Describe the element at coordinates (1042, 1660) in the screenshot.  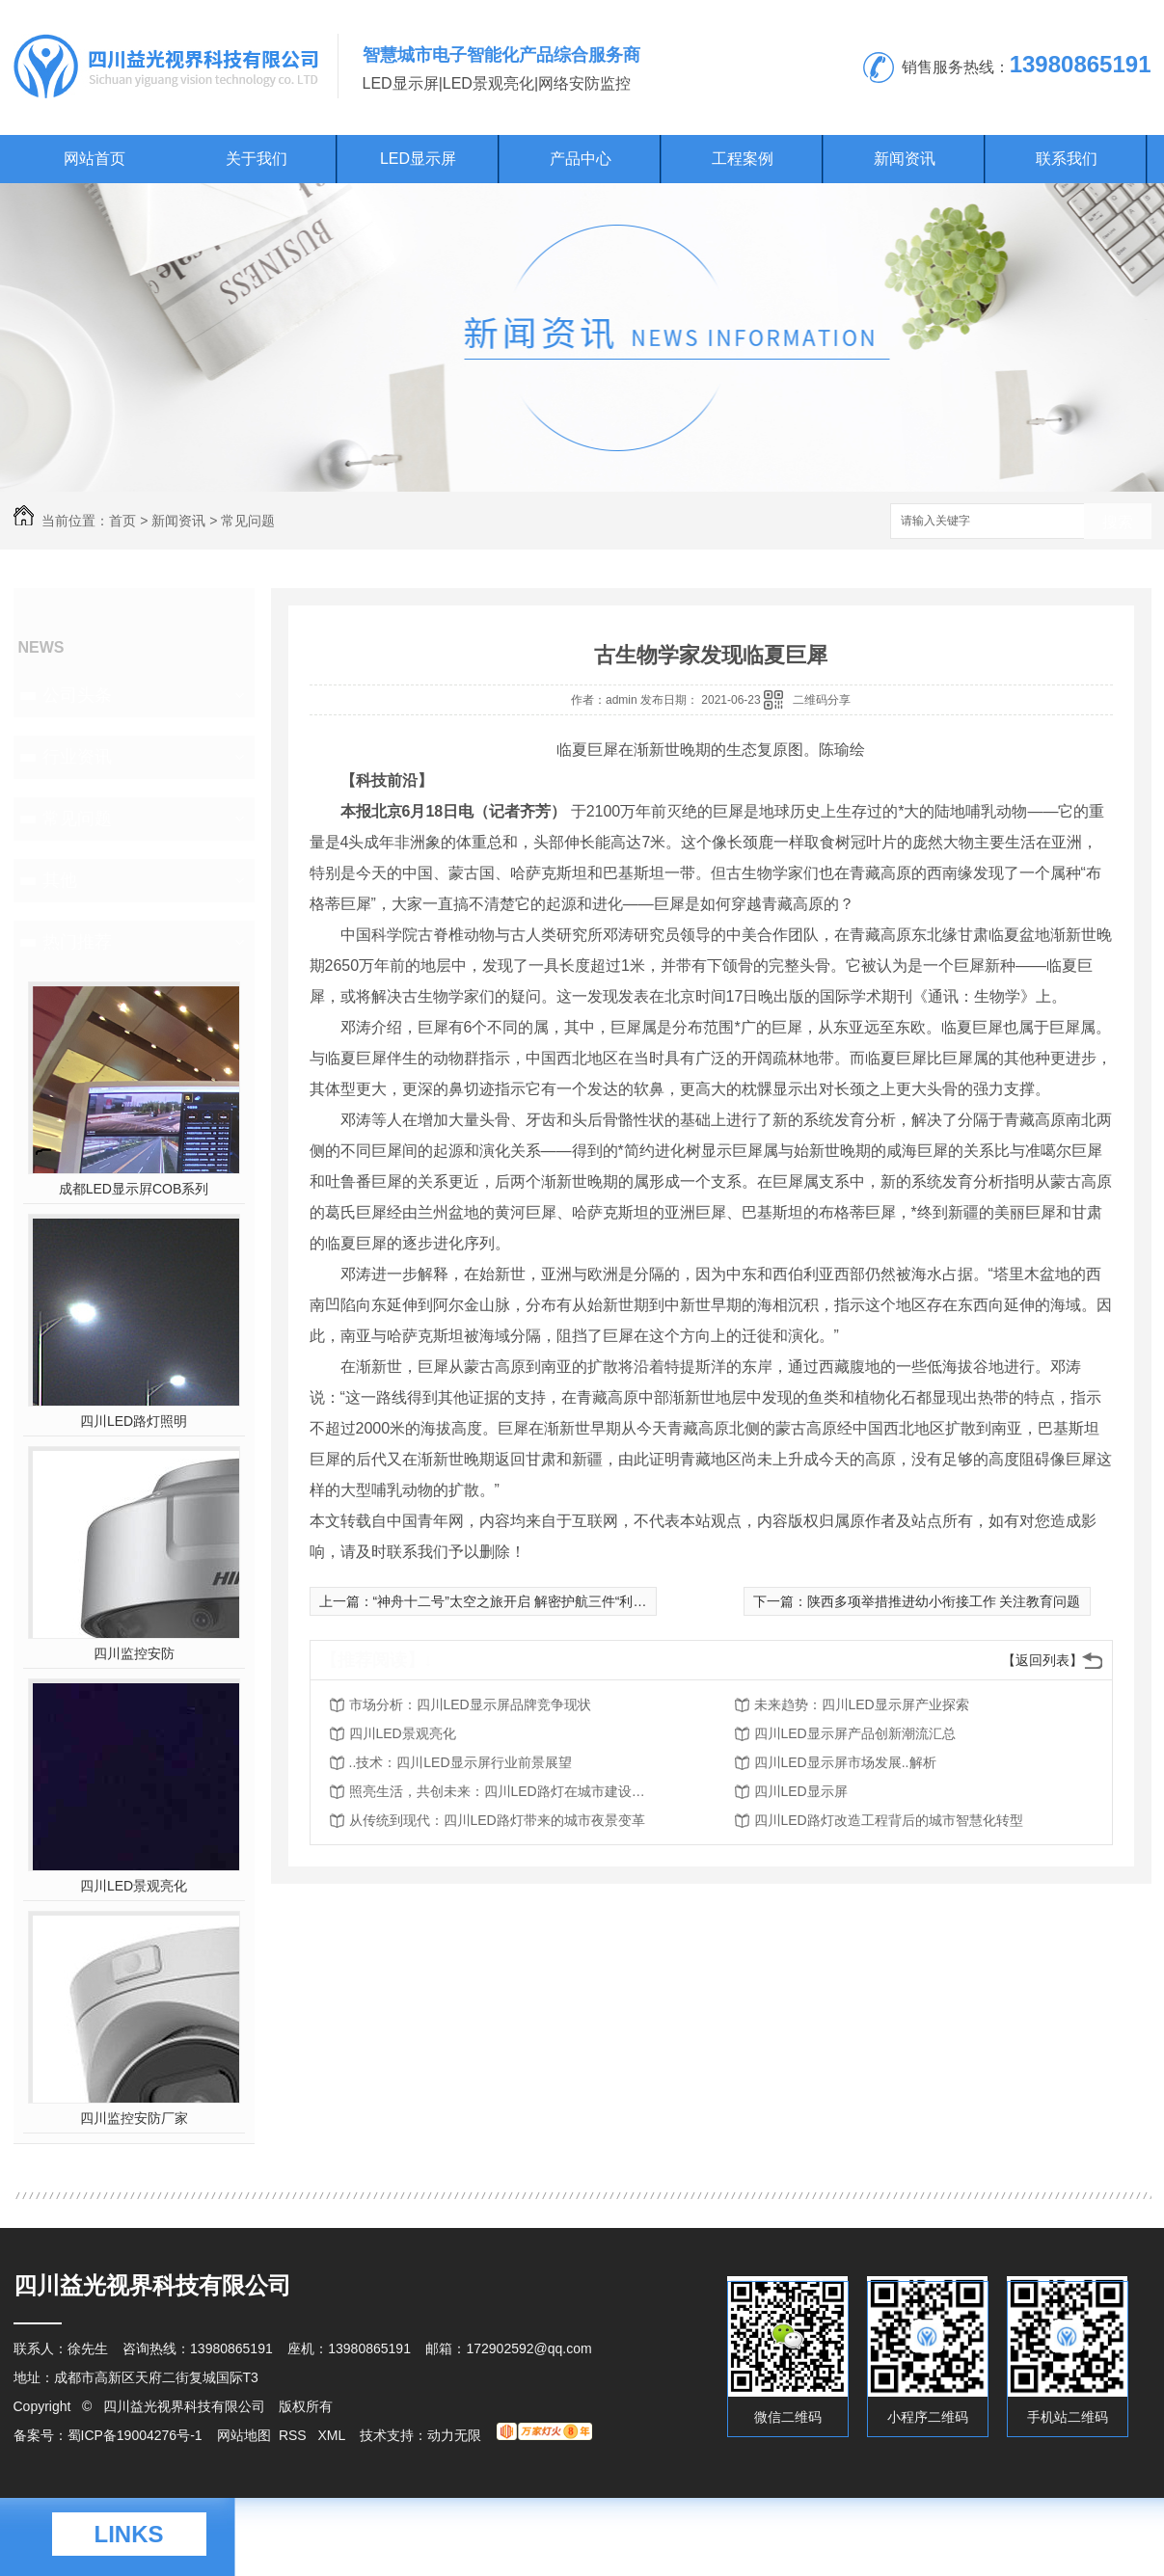
I see `【返回列表】` at that location.